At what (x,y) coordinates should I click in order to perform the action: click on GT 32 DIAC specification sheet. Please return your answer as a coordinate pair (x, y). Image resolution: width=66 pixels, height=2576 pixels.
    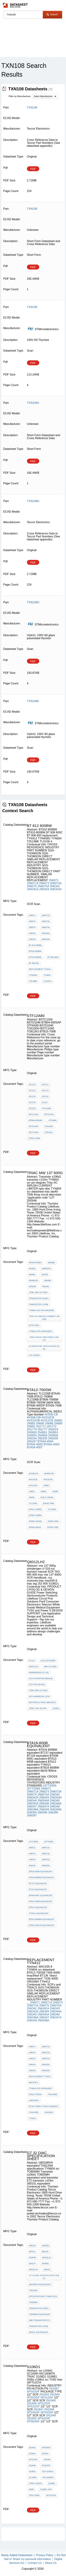
    Looking at the image, I should click on (44, 2276).